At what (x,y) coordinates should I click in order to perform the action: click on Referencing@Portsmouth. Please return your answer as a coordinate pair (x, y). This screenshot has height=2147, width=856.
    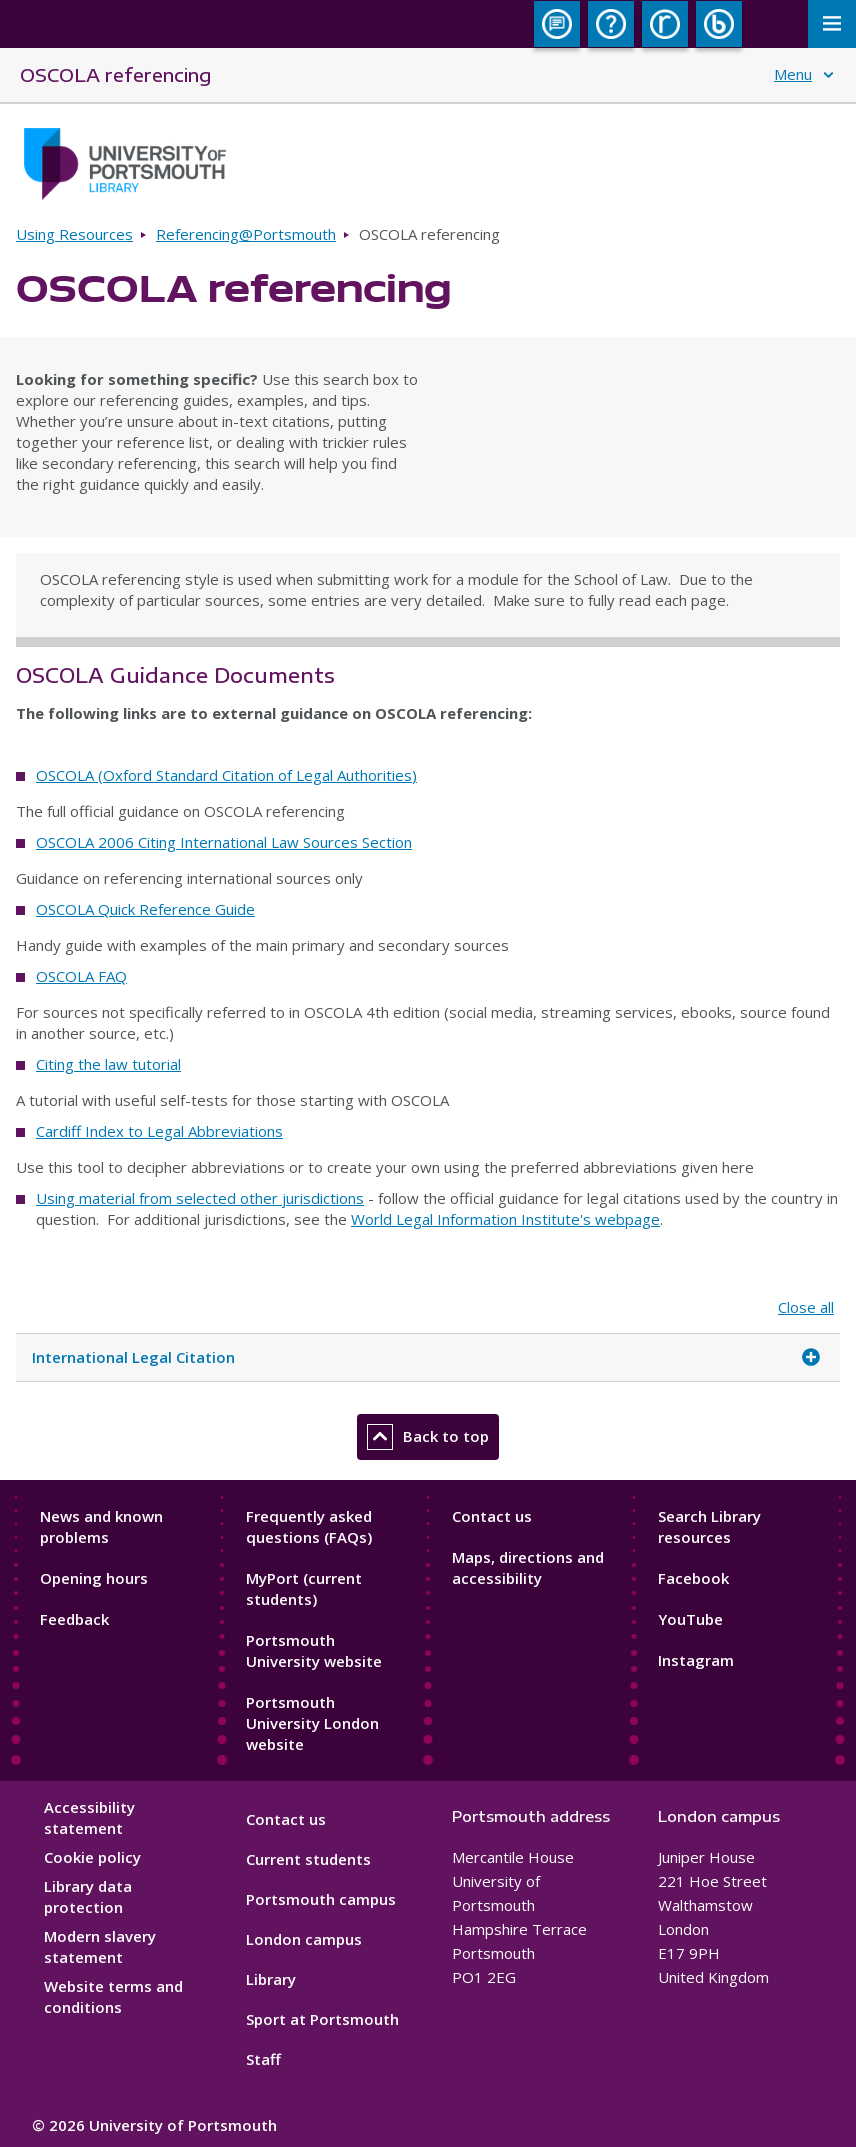
    Looking at the image, I should click on (246, 234).